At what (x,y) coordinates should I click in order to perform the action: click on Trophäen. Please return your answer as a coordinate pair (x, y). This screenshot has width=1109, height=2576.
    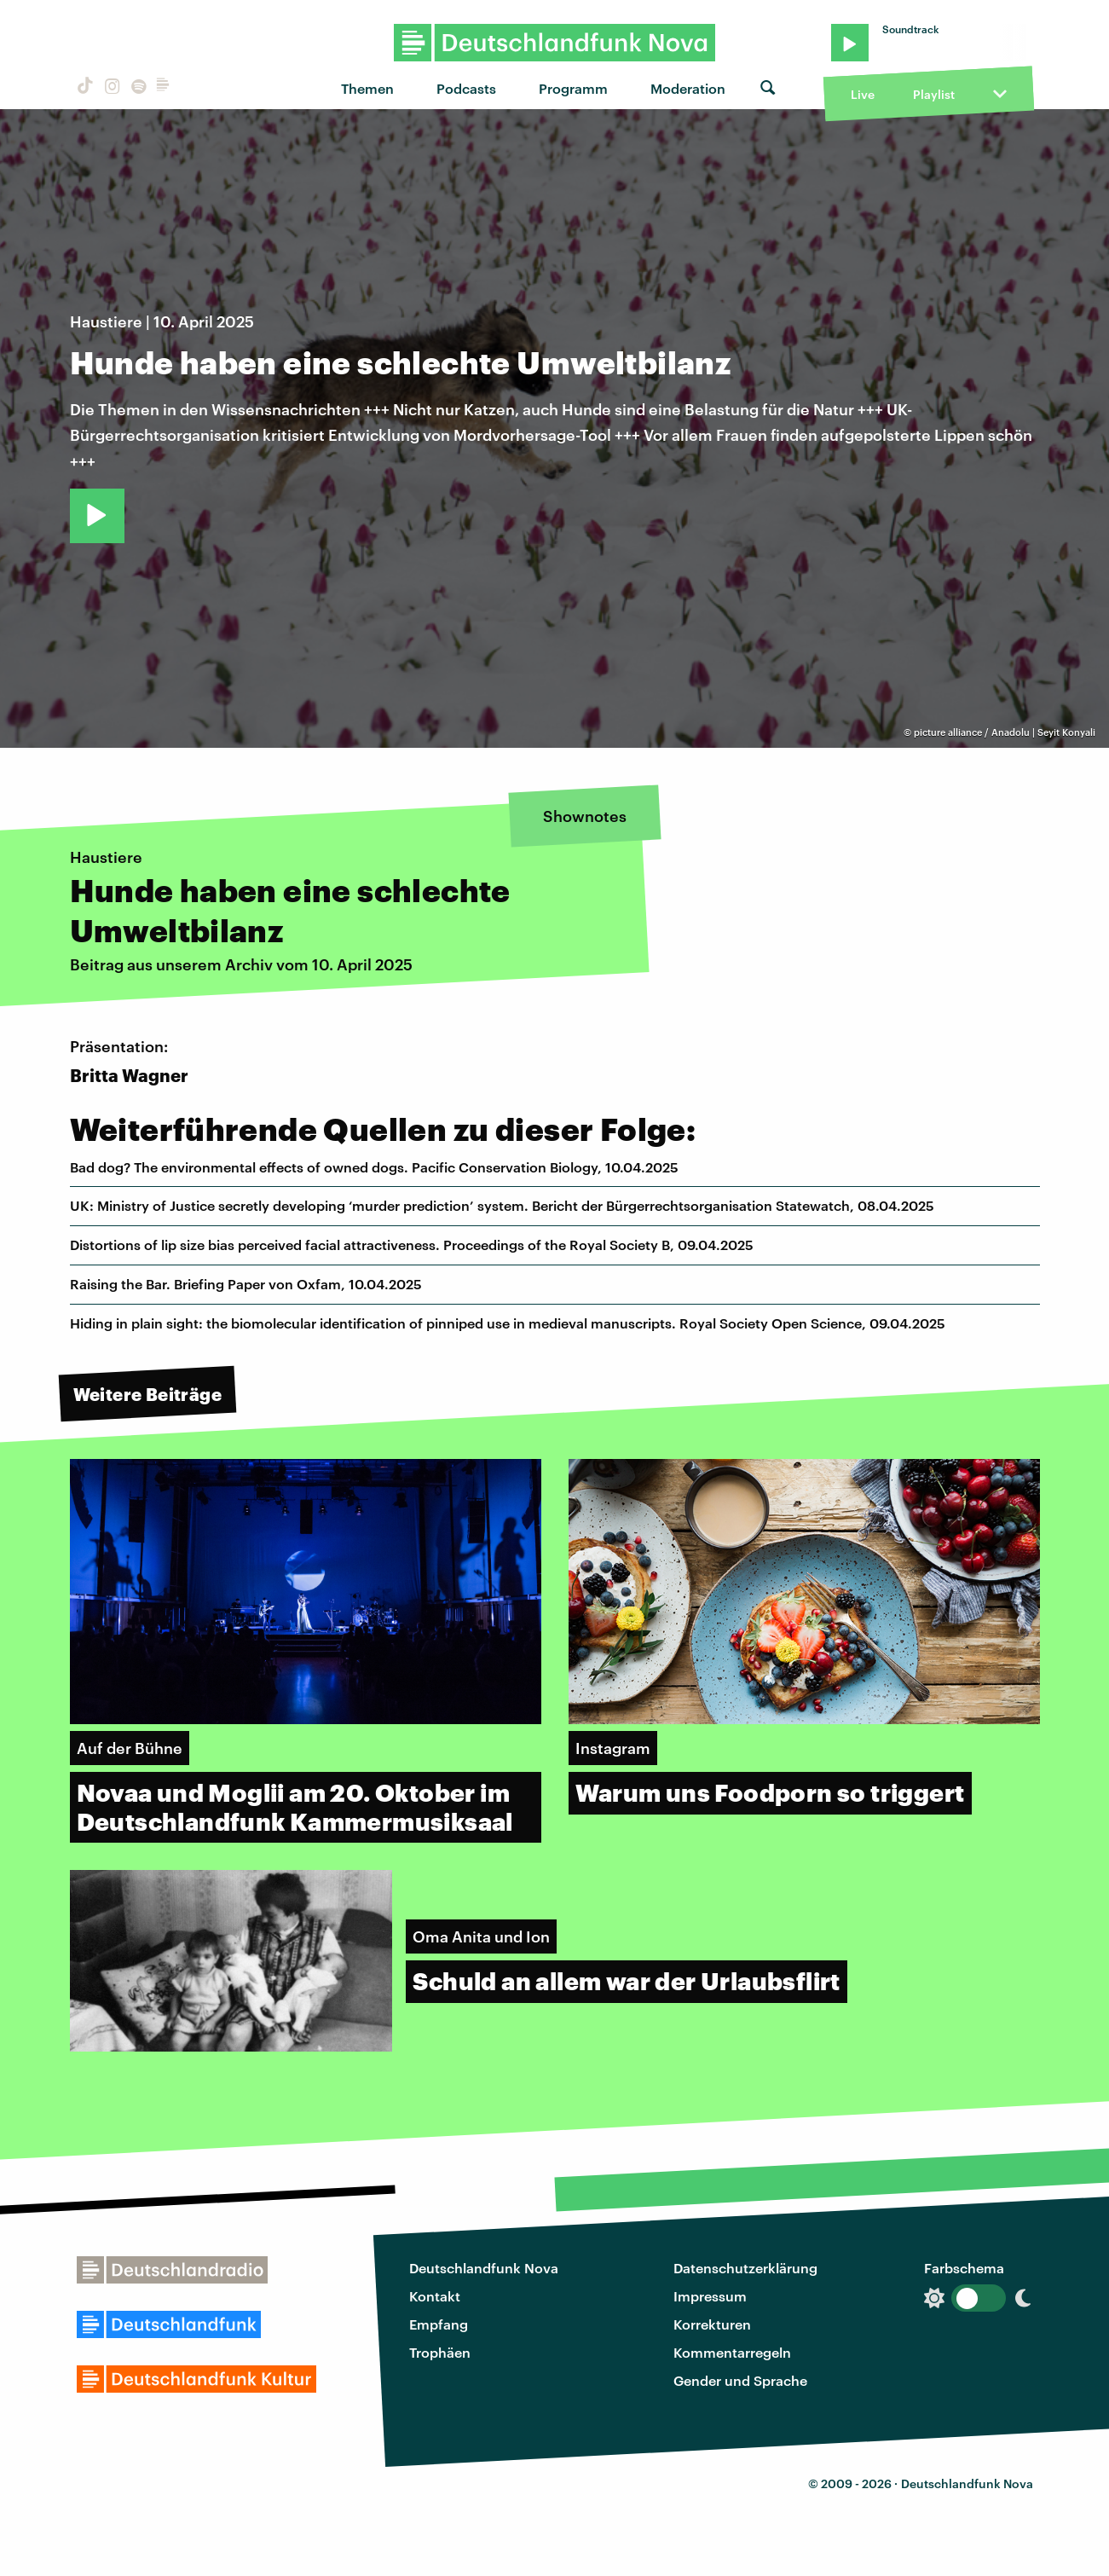
    Looking at the image, I should click on (440, 2352).